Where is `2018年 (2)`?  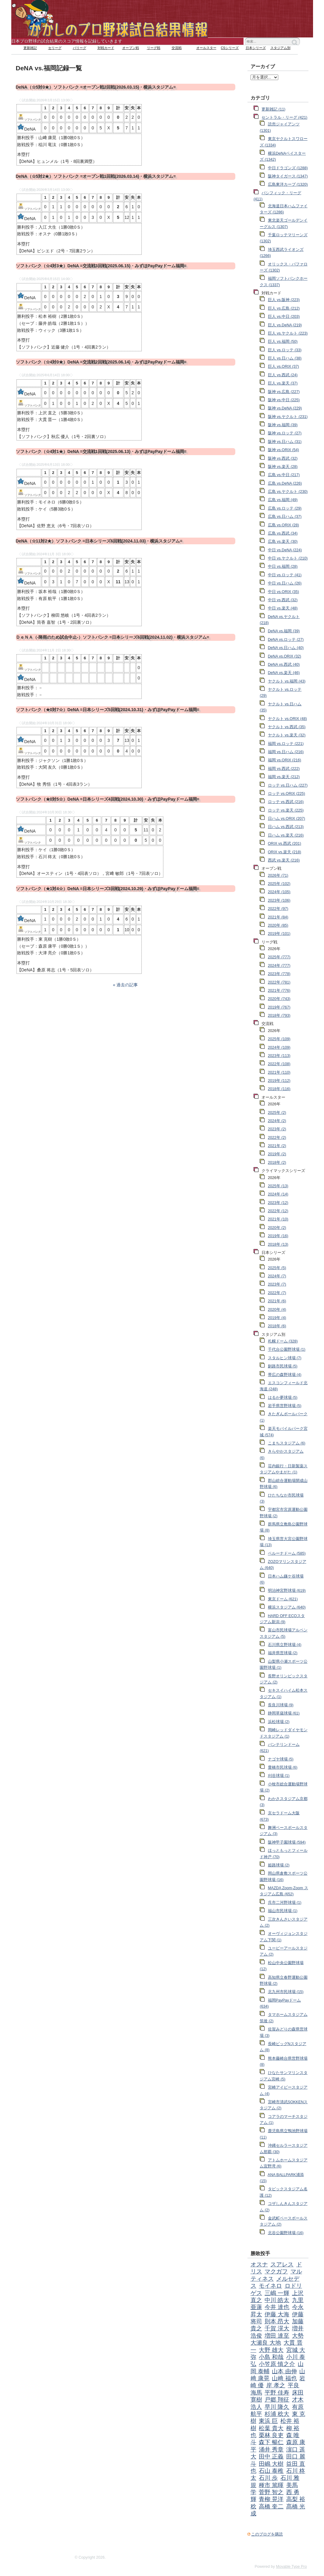 2018年 (2) is located at coordinates (277, 1162).